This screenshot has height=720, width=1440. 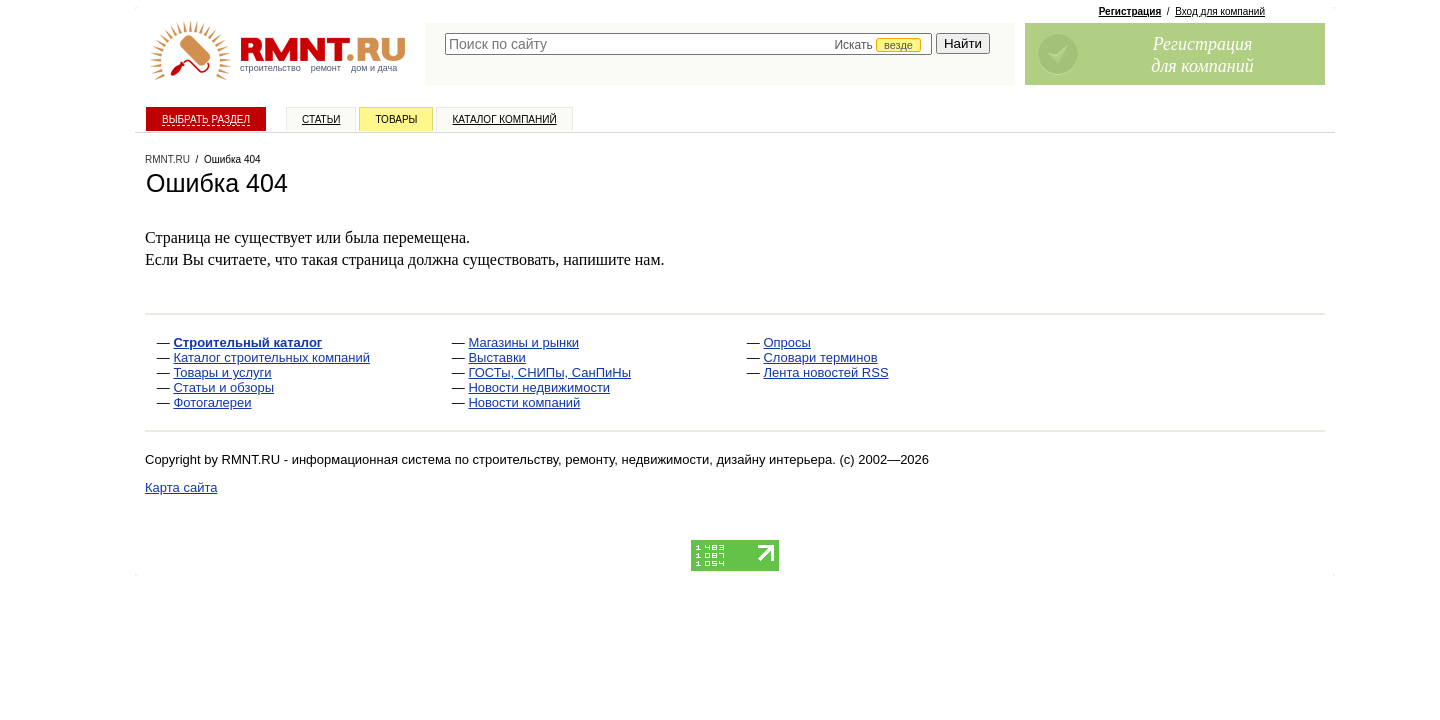 I want to click on строительству, ремонту, недвижимости, дизайну интерьера, so click(x=653, y=459).